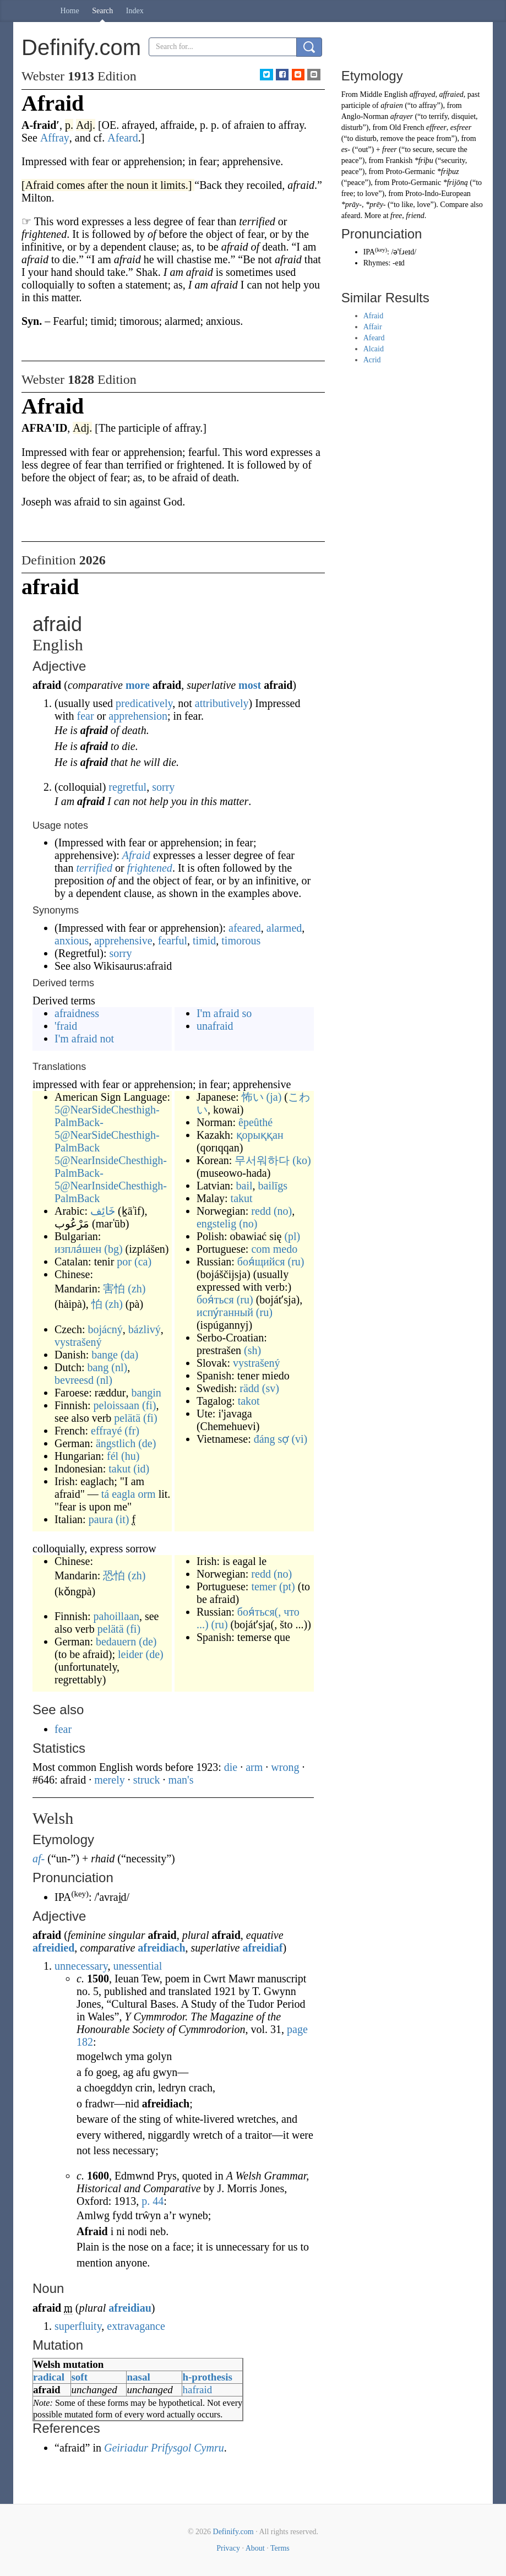 The height and width of the screenshot is (2576, 506). Describe the element at coordinates (262, 1948) in the screenshot. I see `afreidiaf` at that location.